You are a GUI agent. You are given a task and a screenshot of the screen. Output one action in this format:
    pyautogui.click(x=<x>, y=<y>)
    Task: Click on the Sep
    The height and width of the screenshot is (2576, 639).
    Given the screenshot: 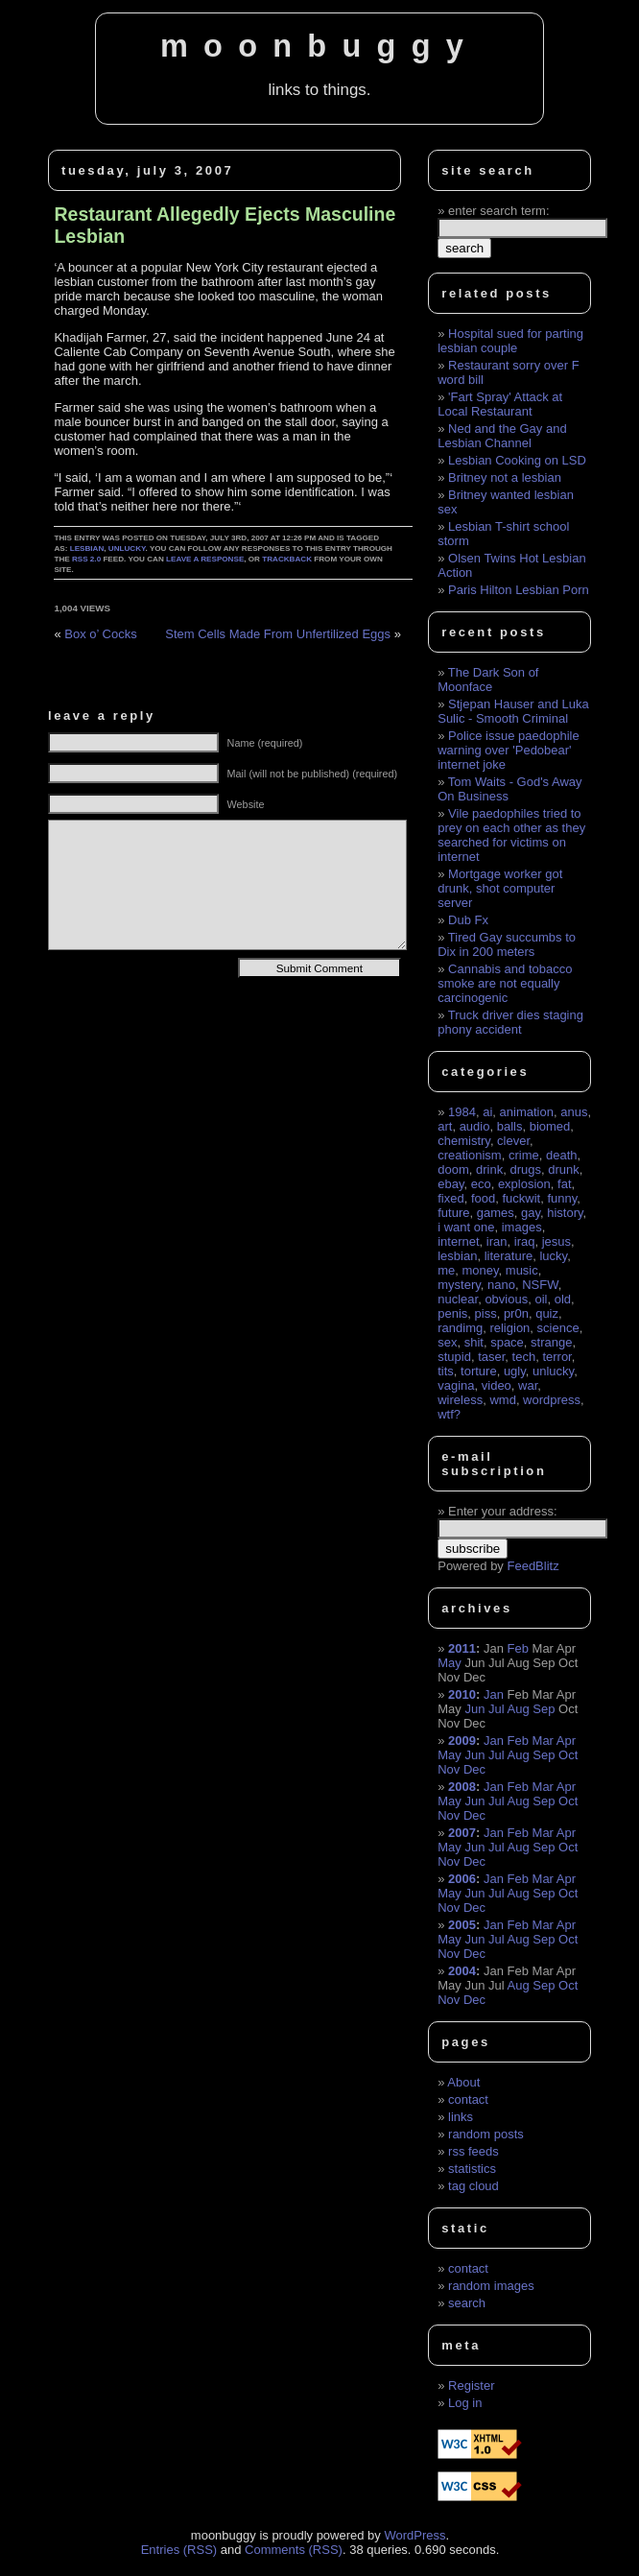 What is the action you would take?
    pyautogui.click(x=543, y=1709)
    